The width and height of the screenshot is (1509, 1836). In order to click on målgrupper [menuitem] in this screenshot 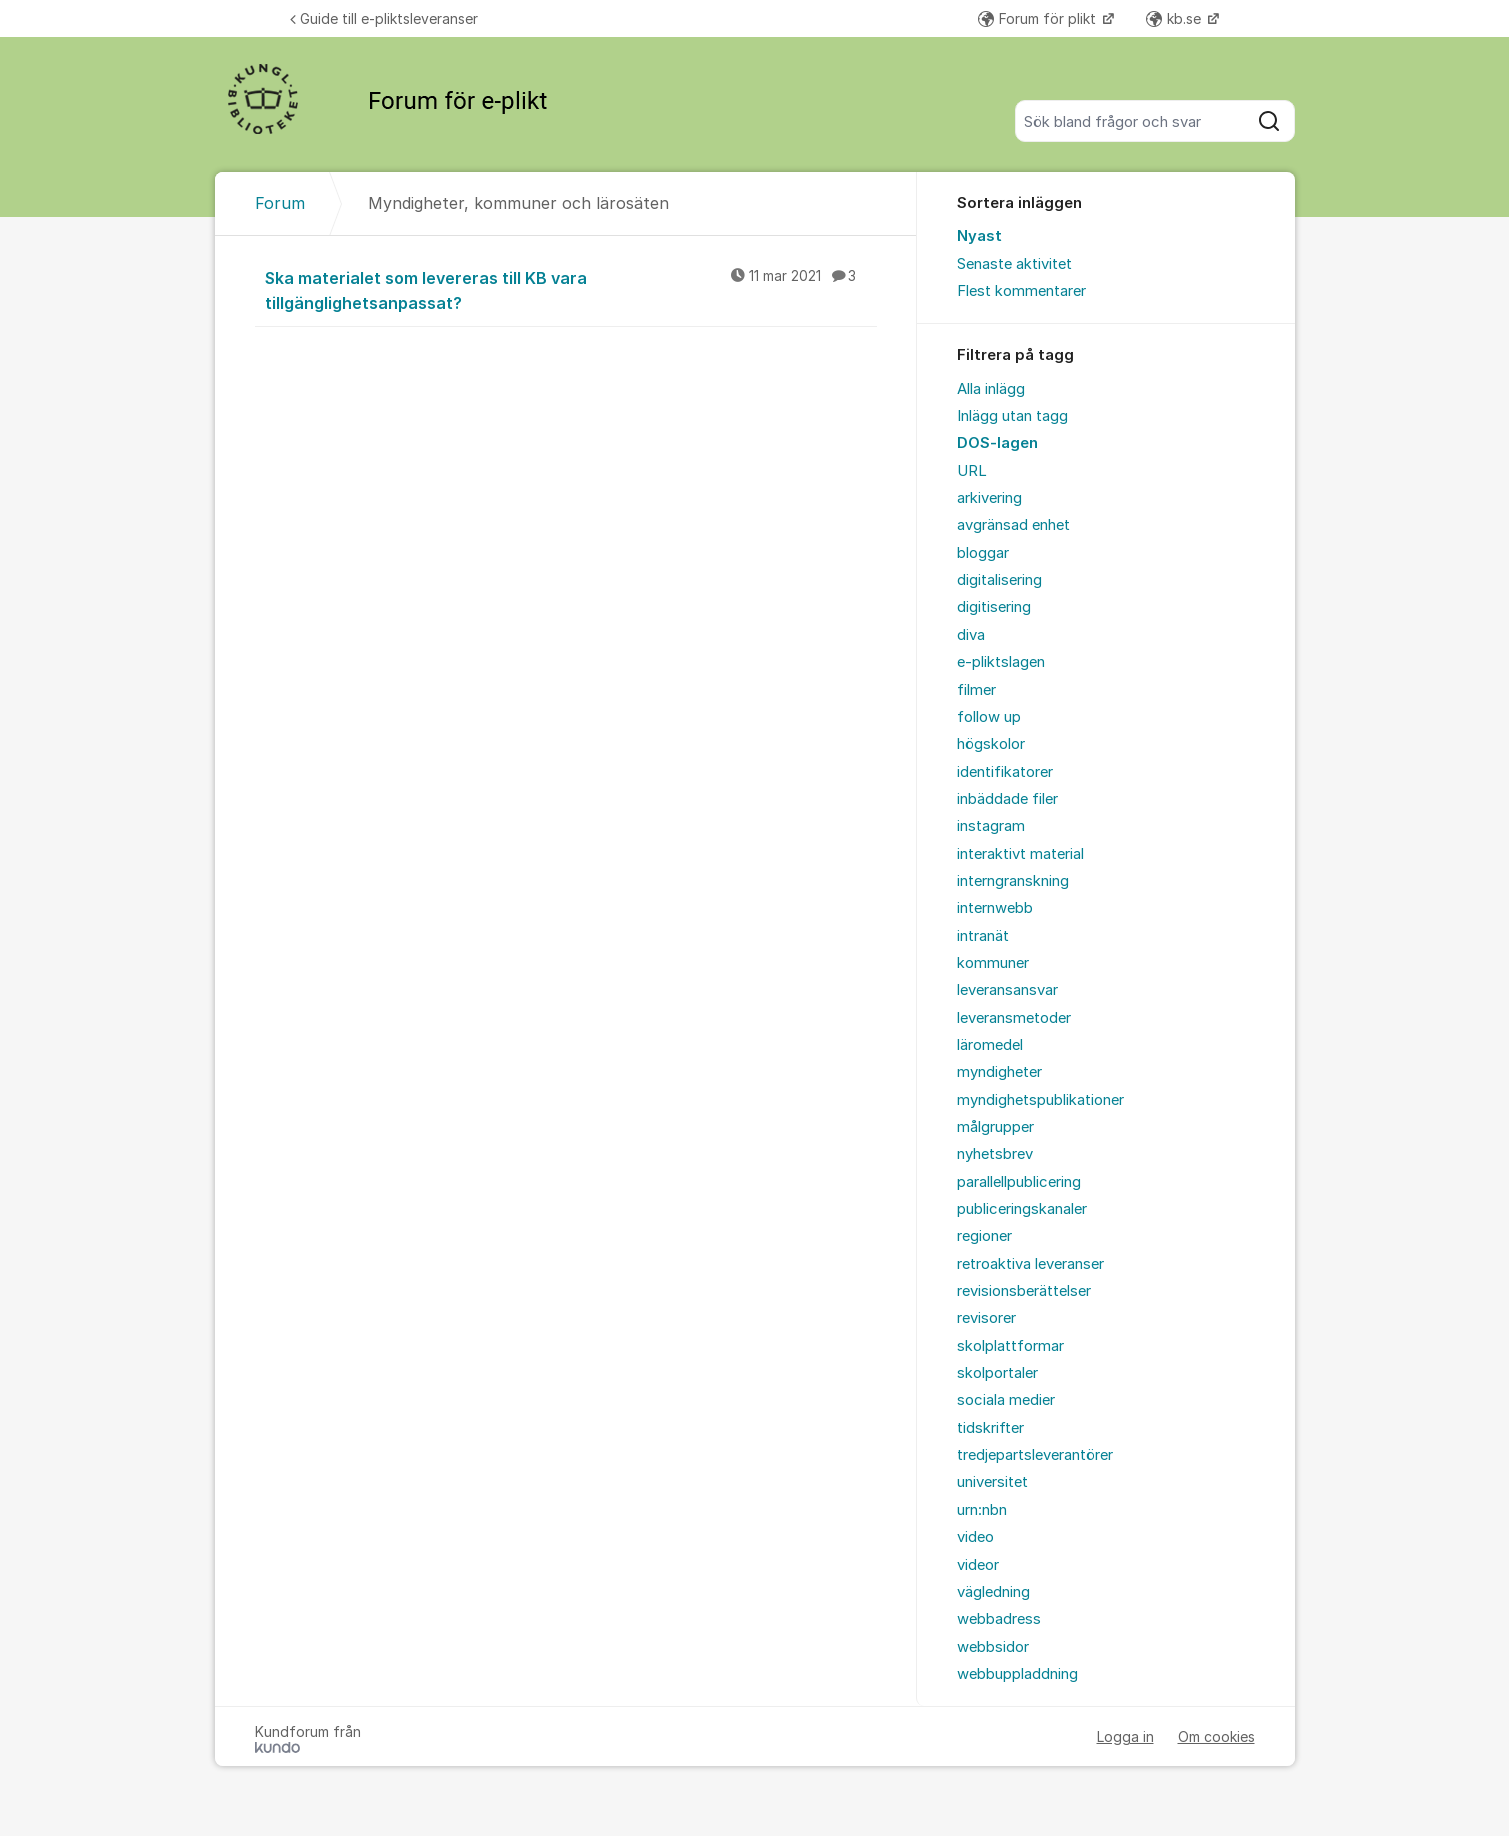, I will do `click(995, 1127)`.